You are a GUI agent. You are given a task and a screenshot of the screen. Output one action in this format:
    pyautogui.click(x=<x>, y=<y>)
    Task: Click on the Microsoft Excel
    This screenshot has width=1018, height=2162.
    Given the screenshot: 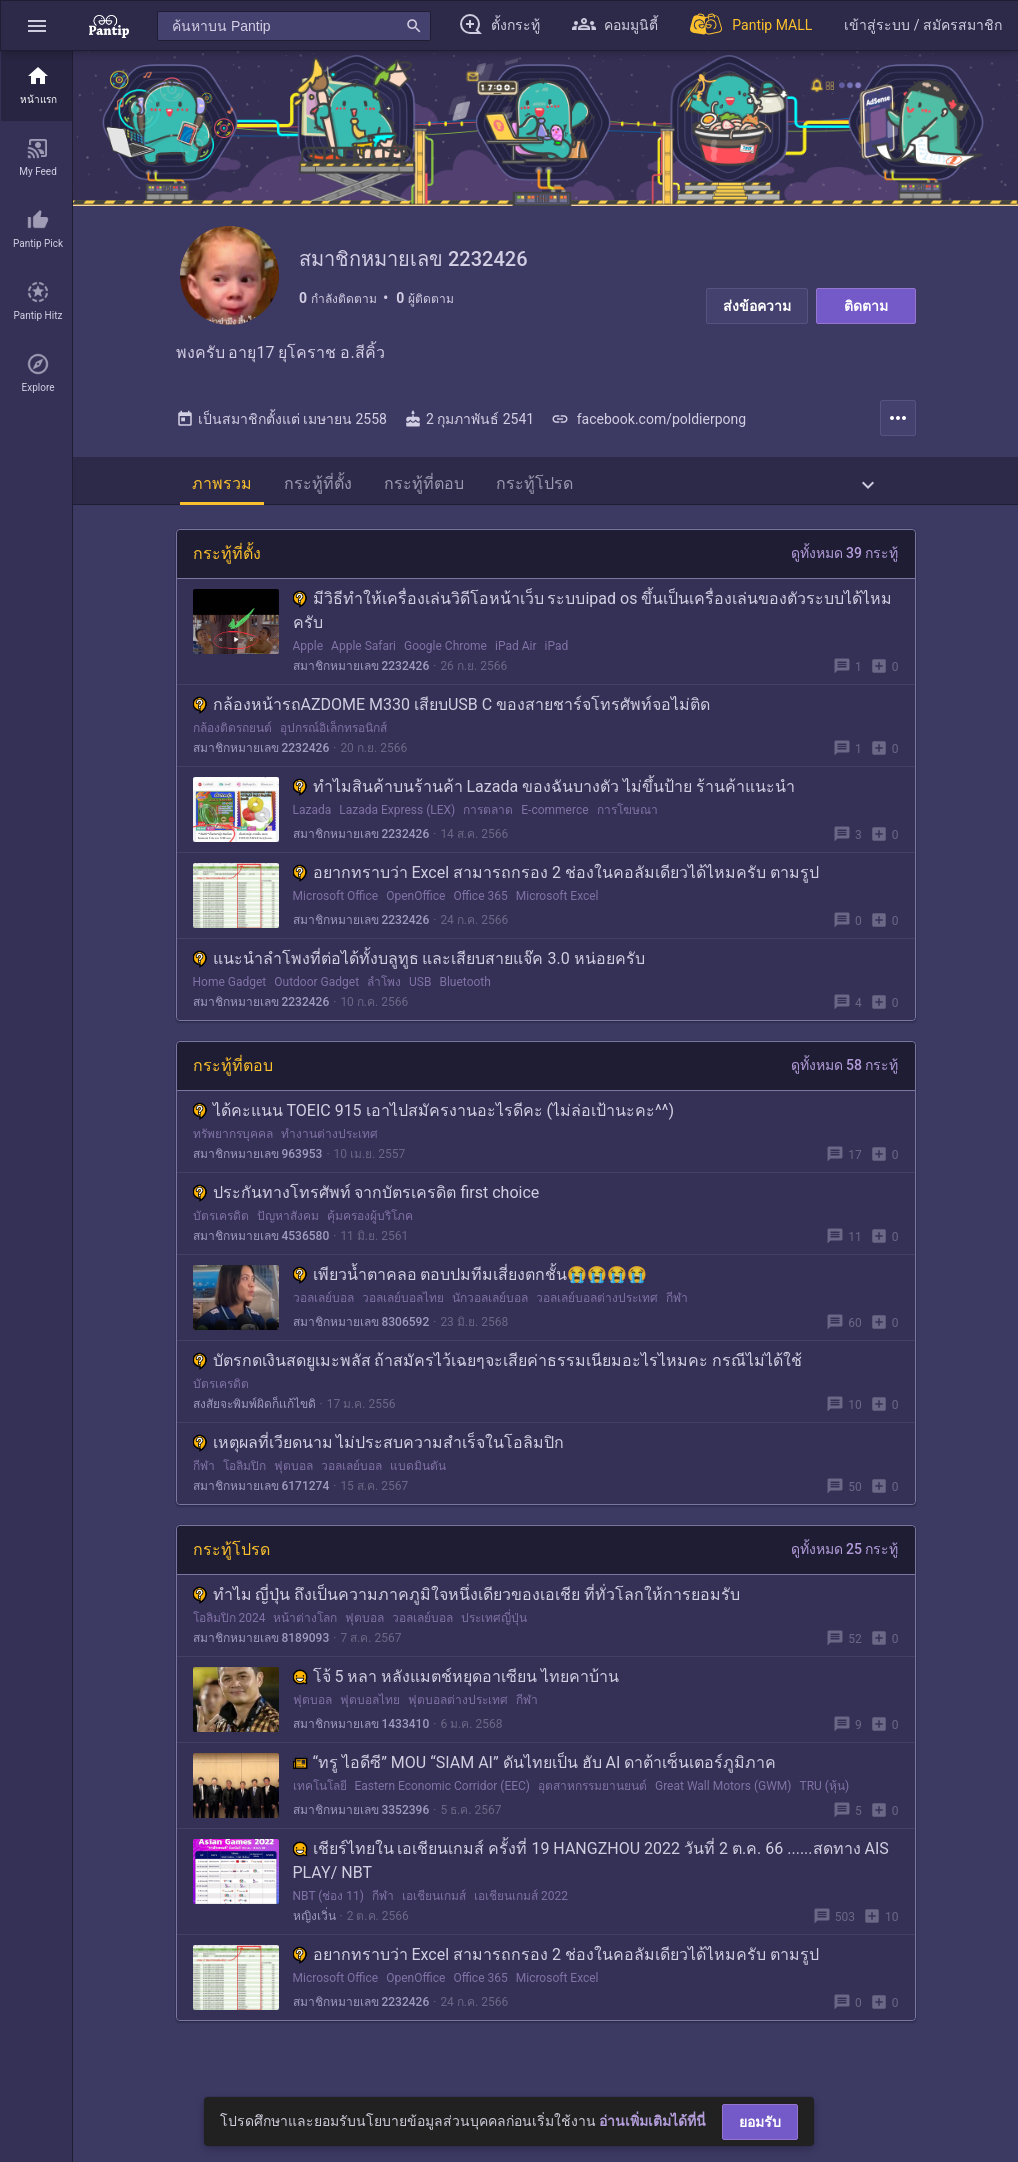 What is the action you would take?
    pyautogui.click(x=557, y=917)
    